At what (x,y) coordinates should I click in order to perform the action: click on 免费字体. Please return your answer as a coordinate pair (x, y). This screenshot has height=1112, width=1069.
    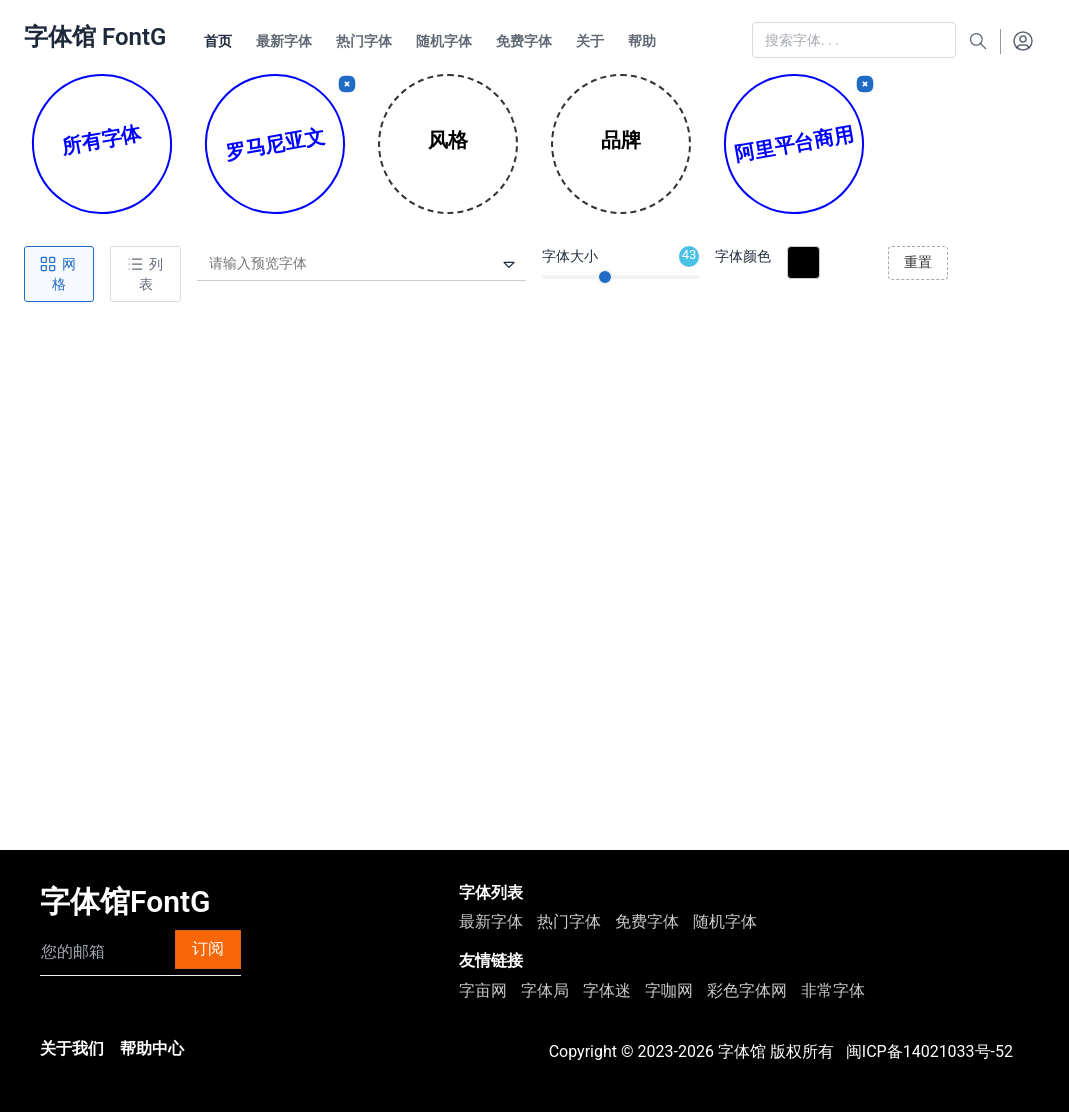
    Looking at the image, I should click on (647, 921).